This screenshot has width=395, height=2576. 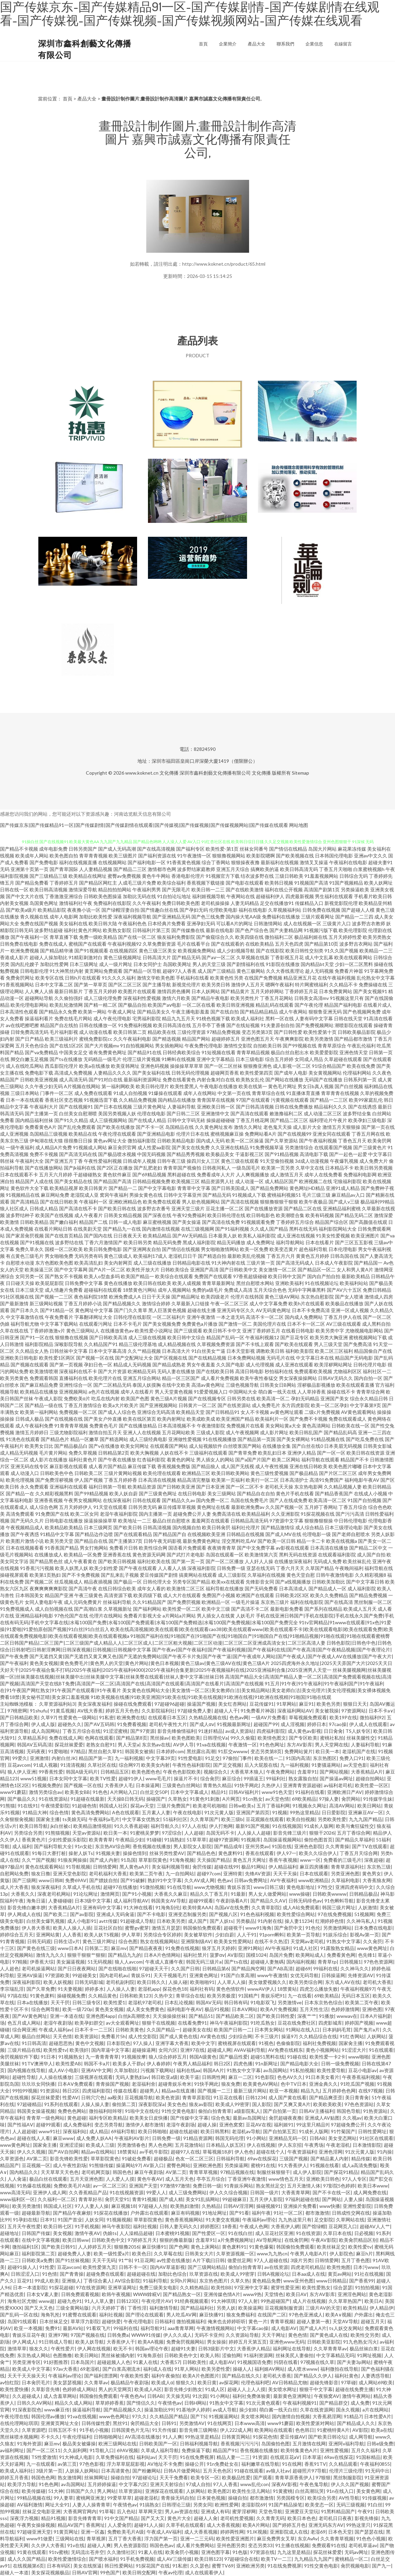 What do you see at coordinates (88, 1480) in the screenshot?
I see `伊人国产视频` at bounding box center [88, 1480].